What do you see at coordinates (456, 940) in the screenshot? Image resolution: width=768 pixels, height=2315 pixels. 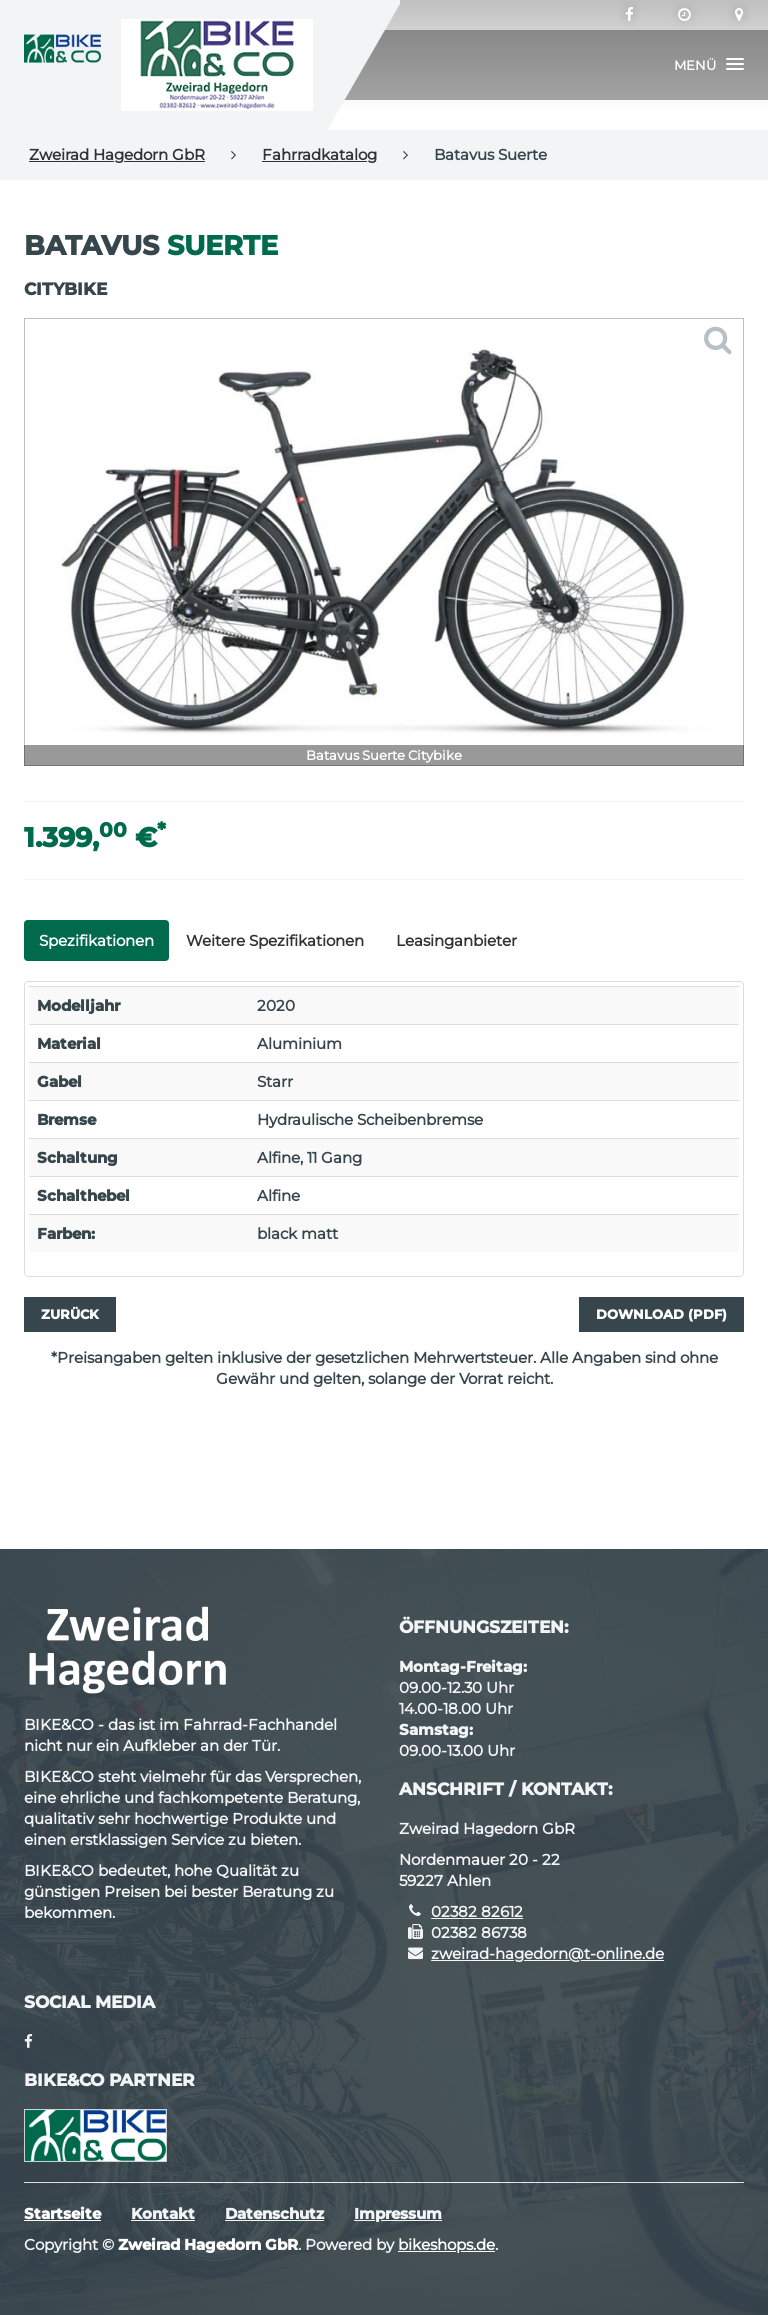 I see `Leasinganbieter [tab]` at bounding box center [456, 940].